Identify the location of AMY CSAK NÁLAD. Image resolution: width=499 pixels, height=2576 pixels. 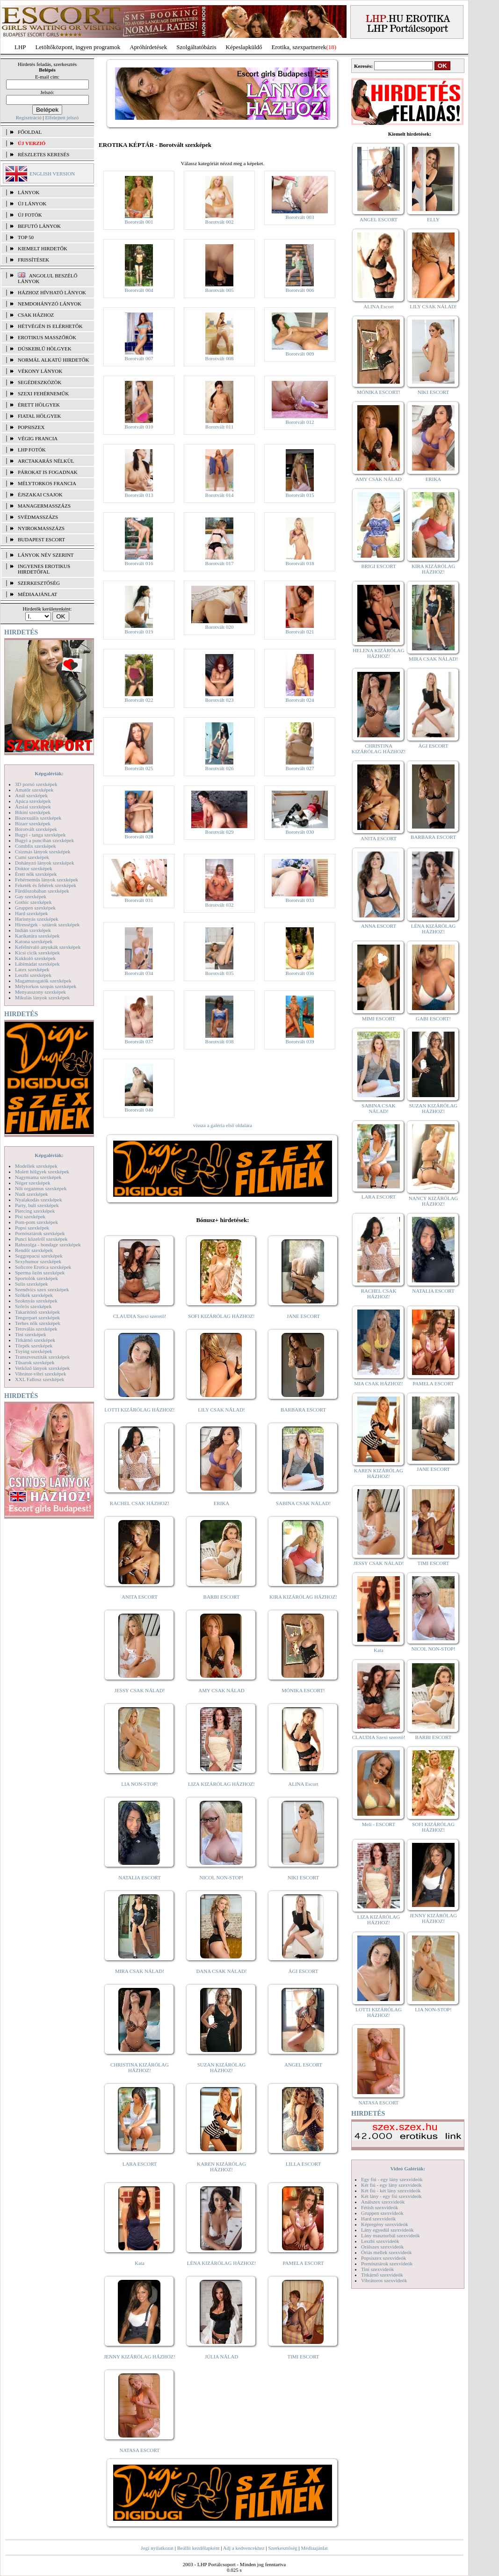
(221, 1690).